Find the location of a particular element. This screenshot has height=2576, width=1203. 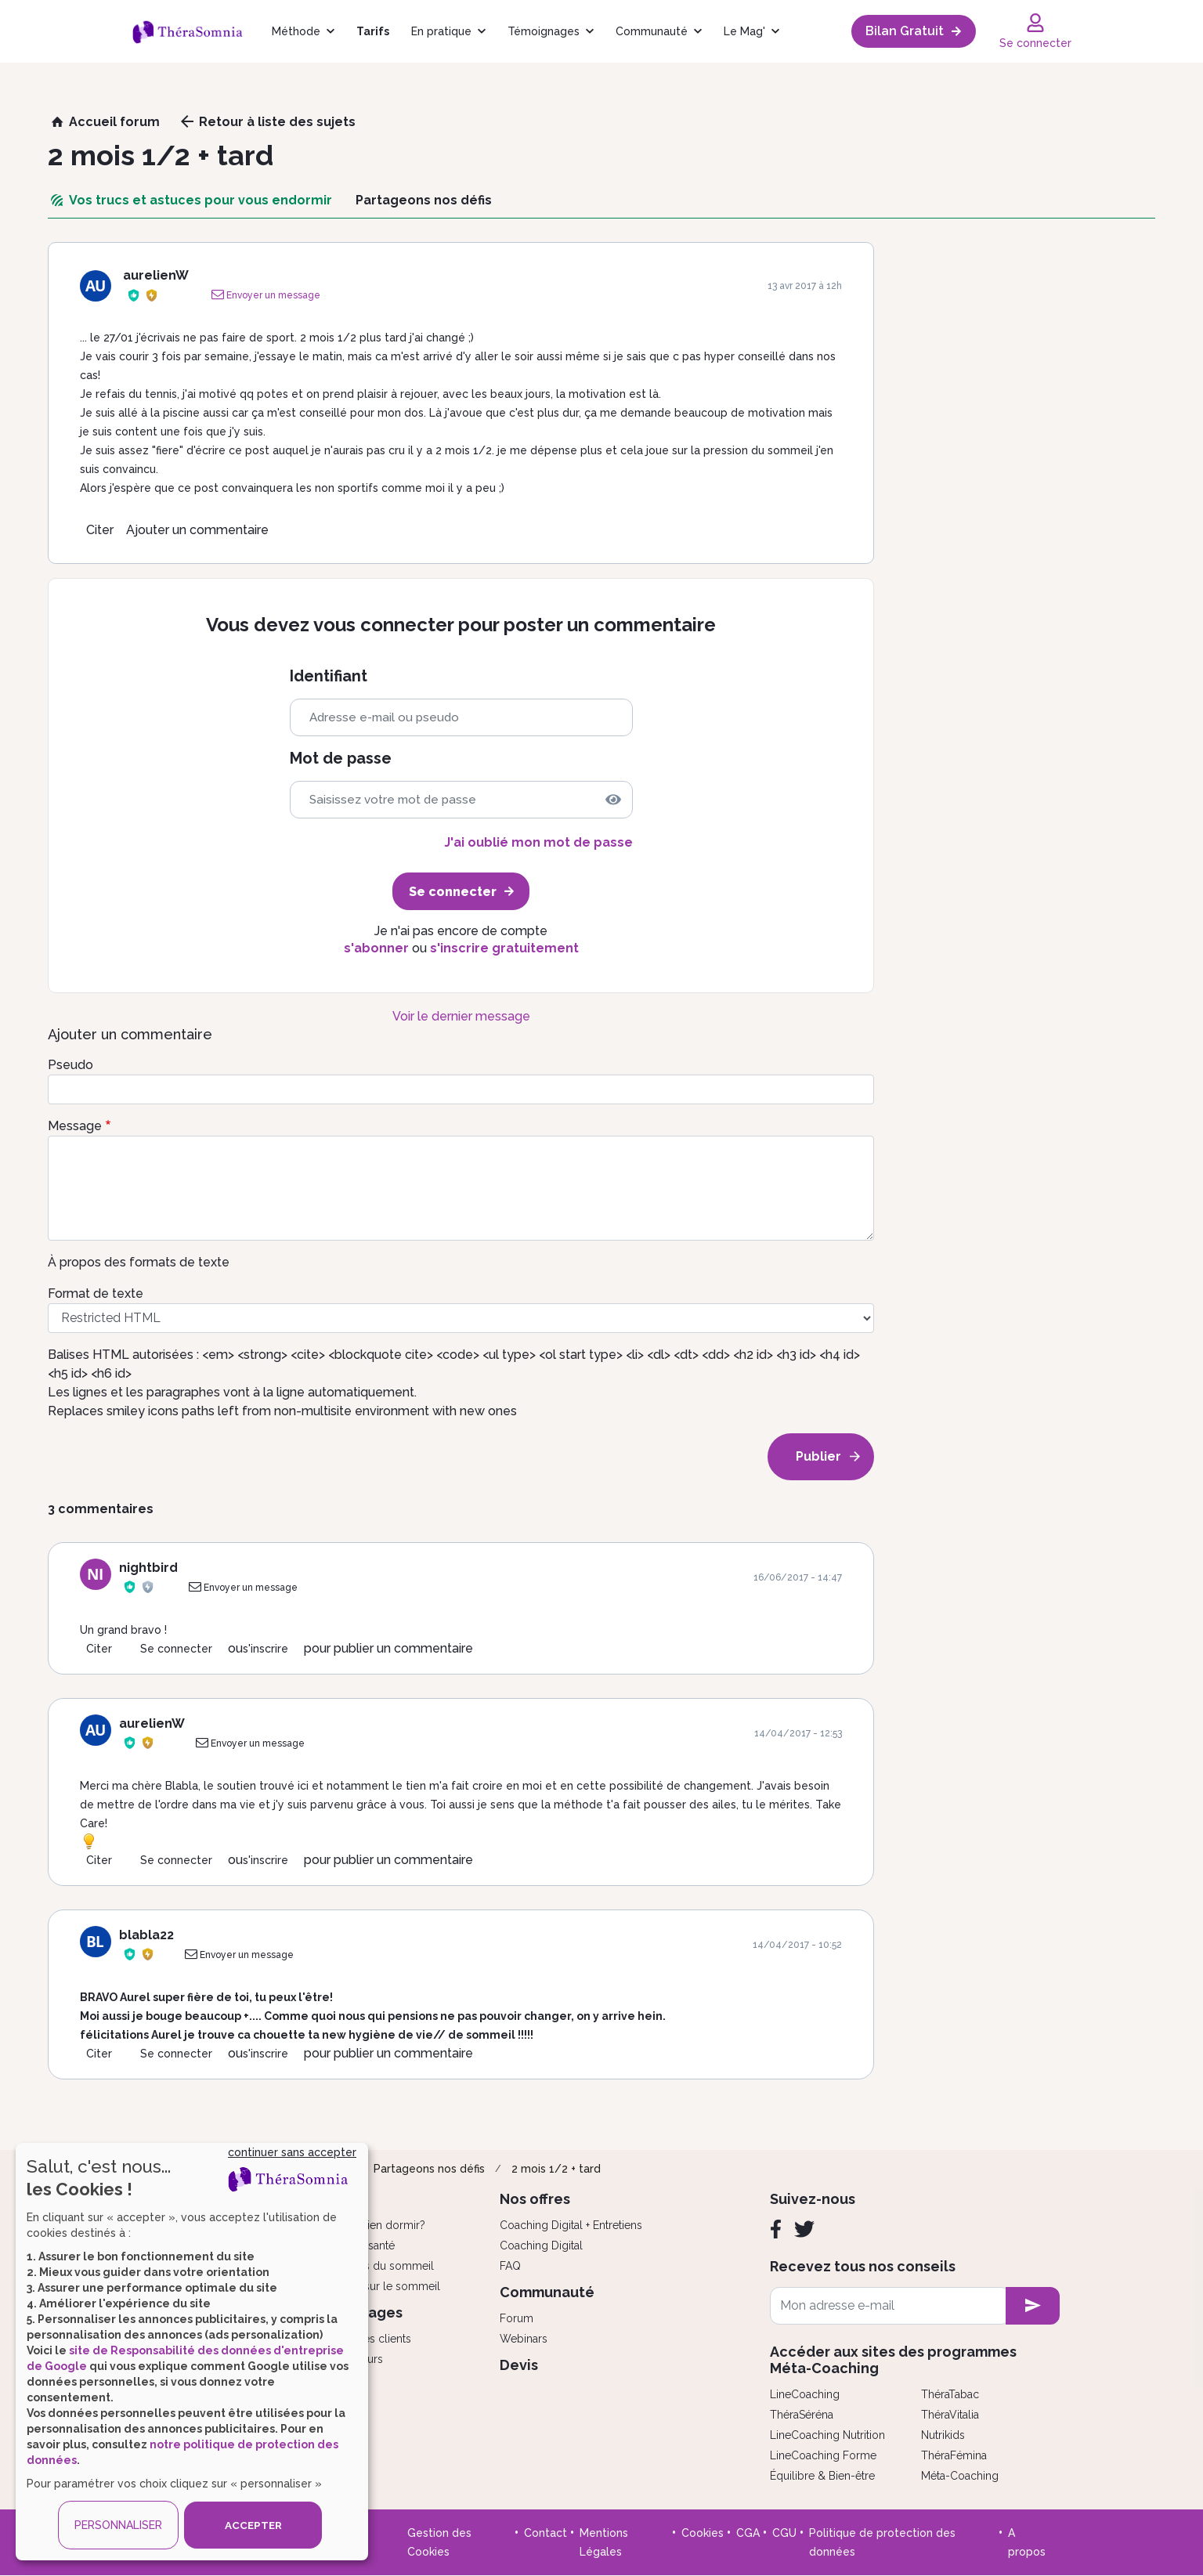

Cookies is located at coordinates (702, 2533).